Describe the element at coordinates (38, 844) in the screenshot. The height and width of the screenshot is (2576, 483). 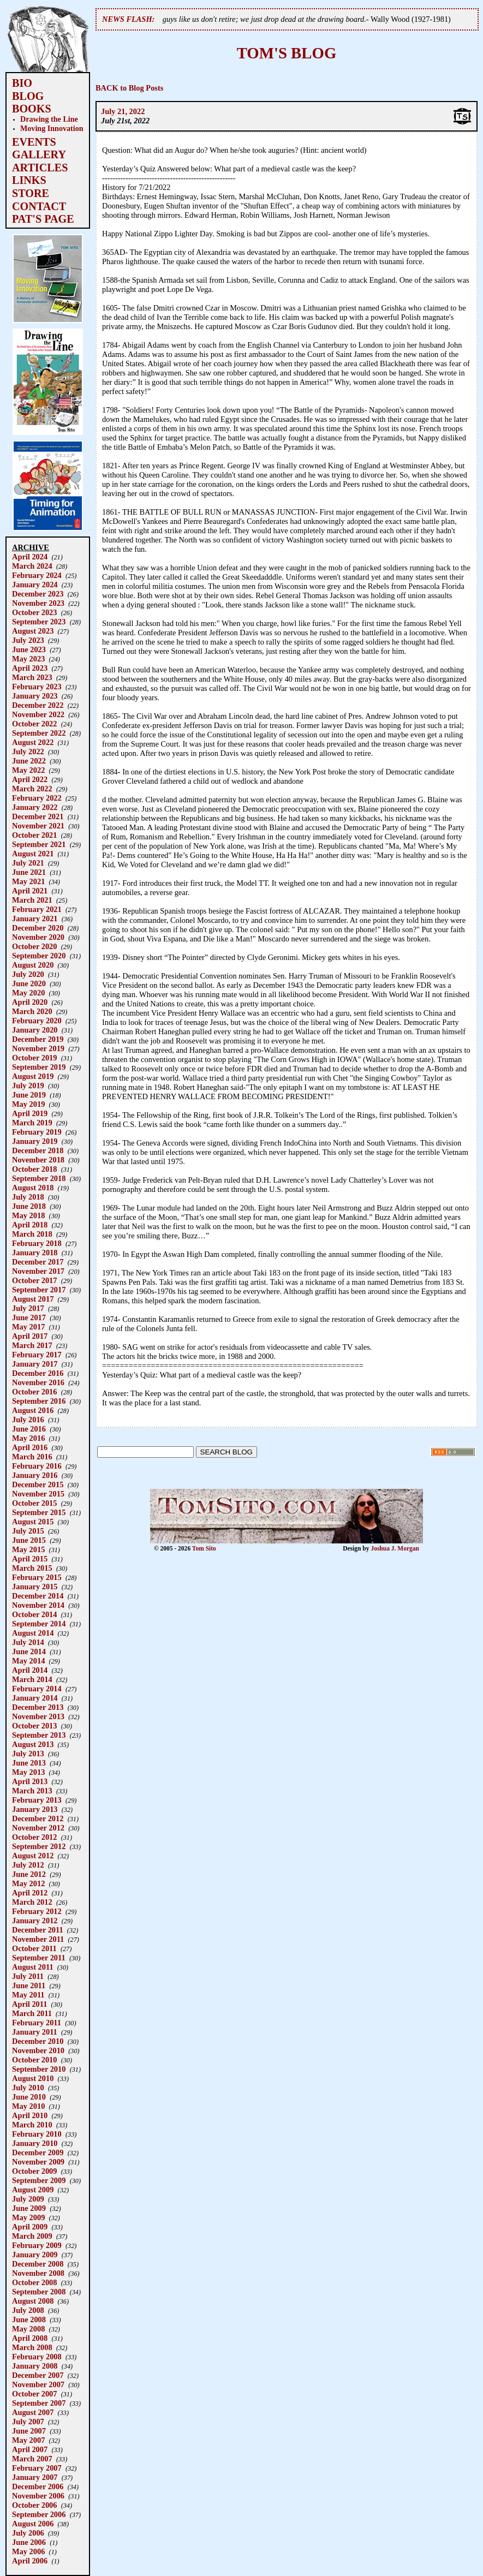
I see `September 2021` at that location.